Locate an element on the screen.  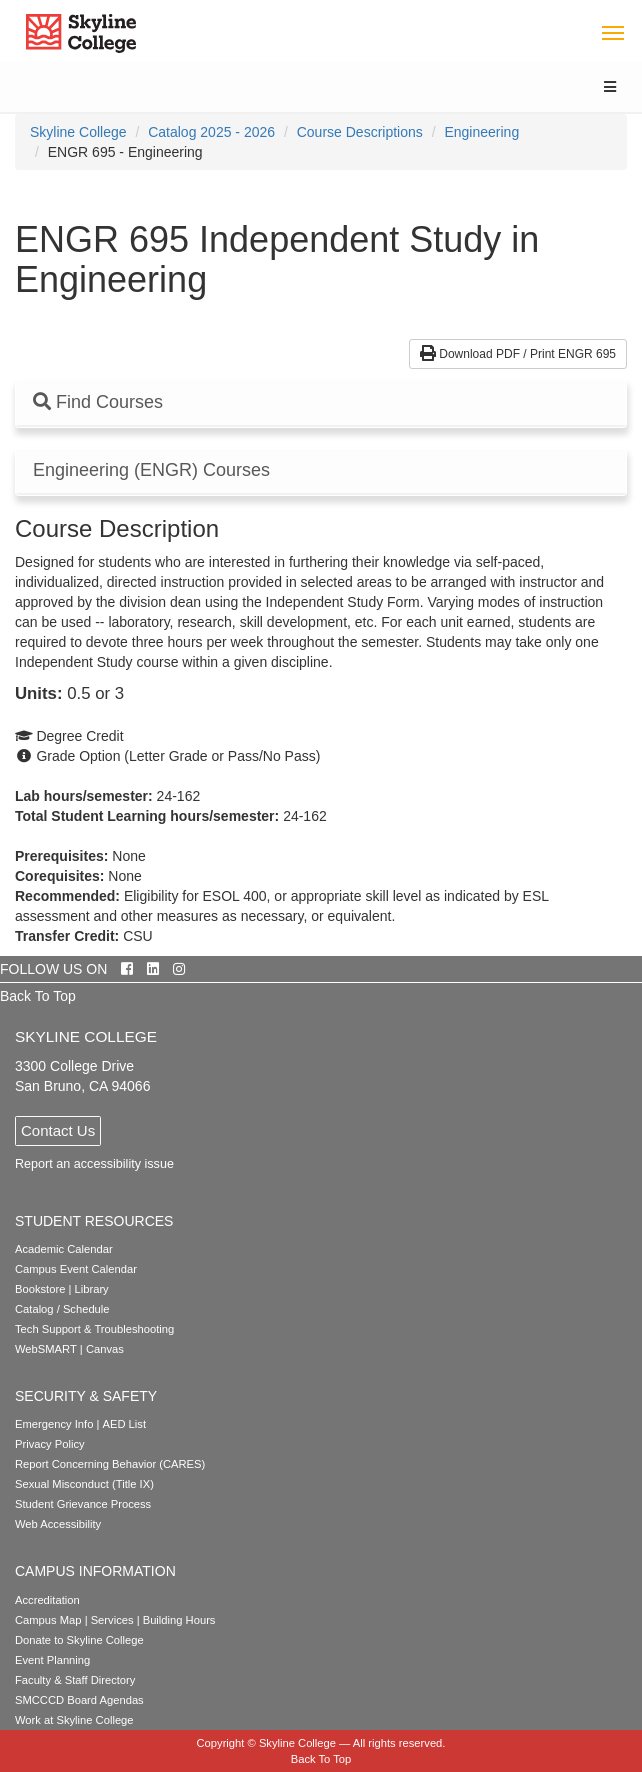
Accreditation is located at coordinates (47, 1600).